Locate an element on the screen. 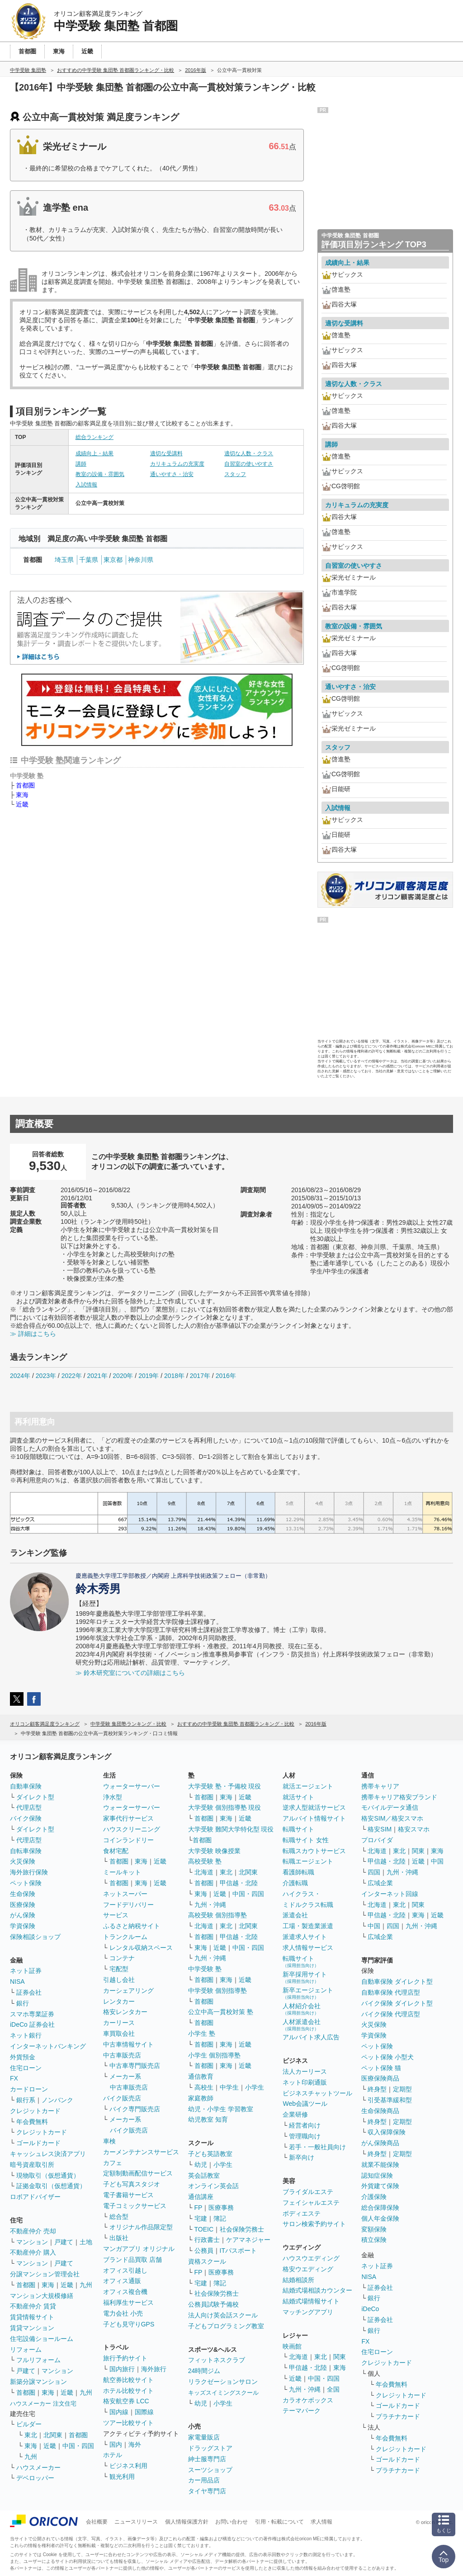  クレジットカード is located at coordinates (35, 2110).